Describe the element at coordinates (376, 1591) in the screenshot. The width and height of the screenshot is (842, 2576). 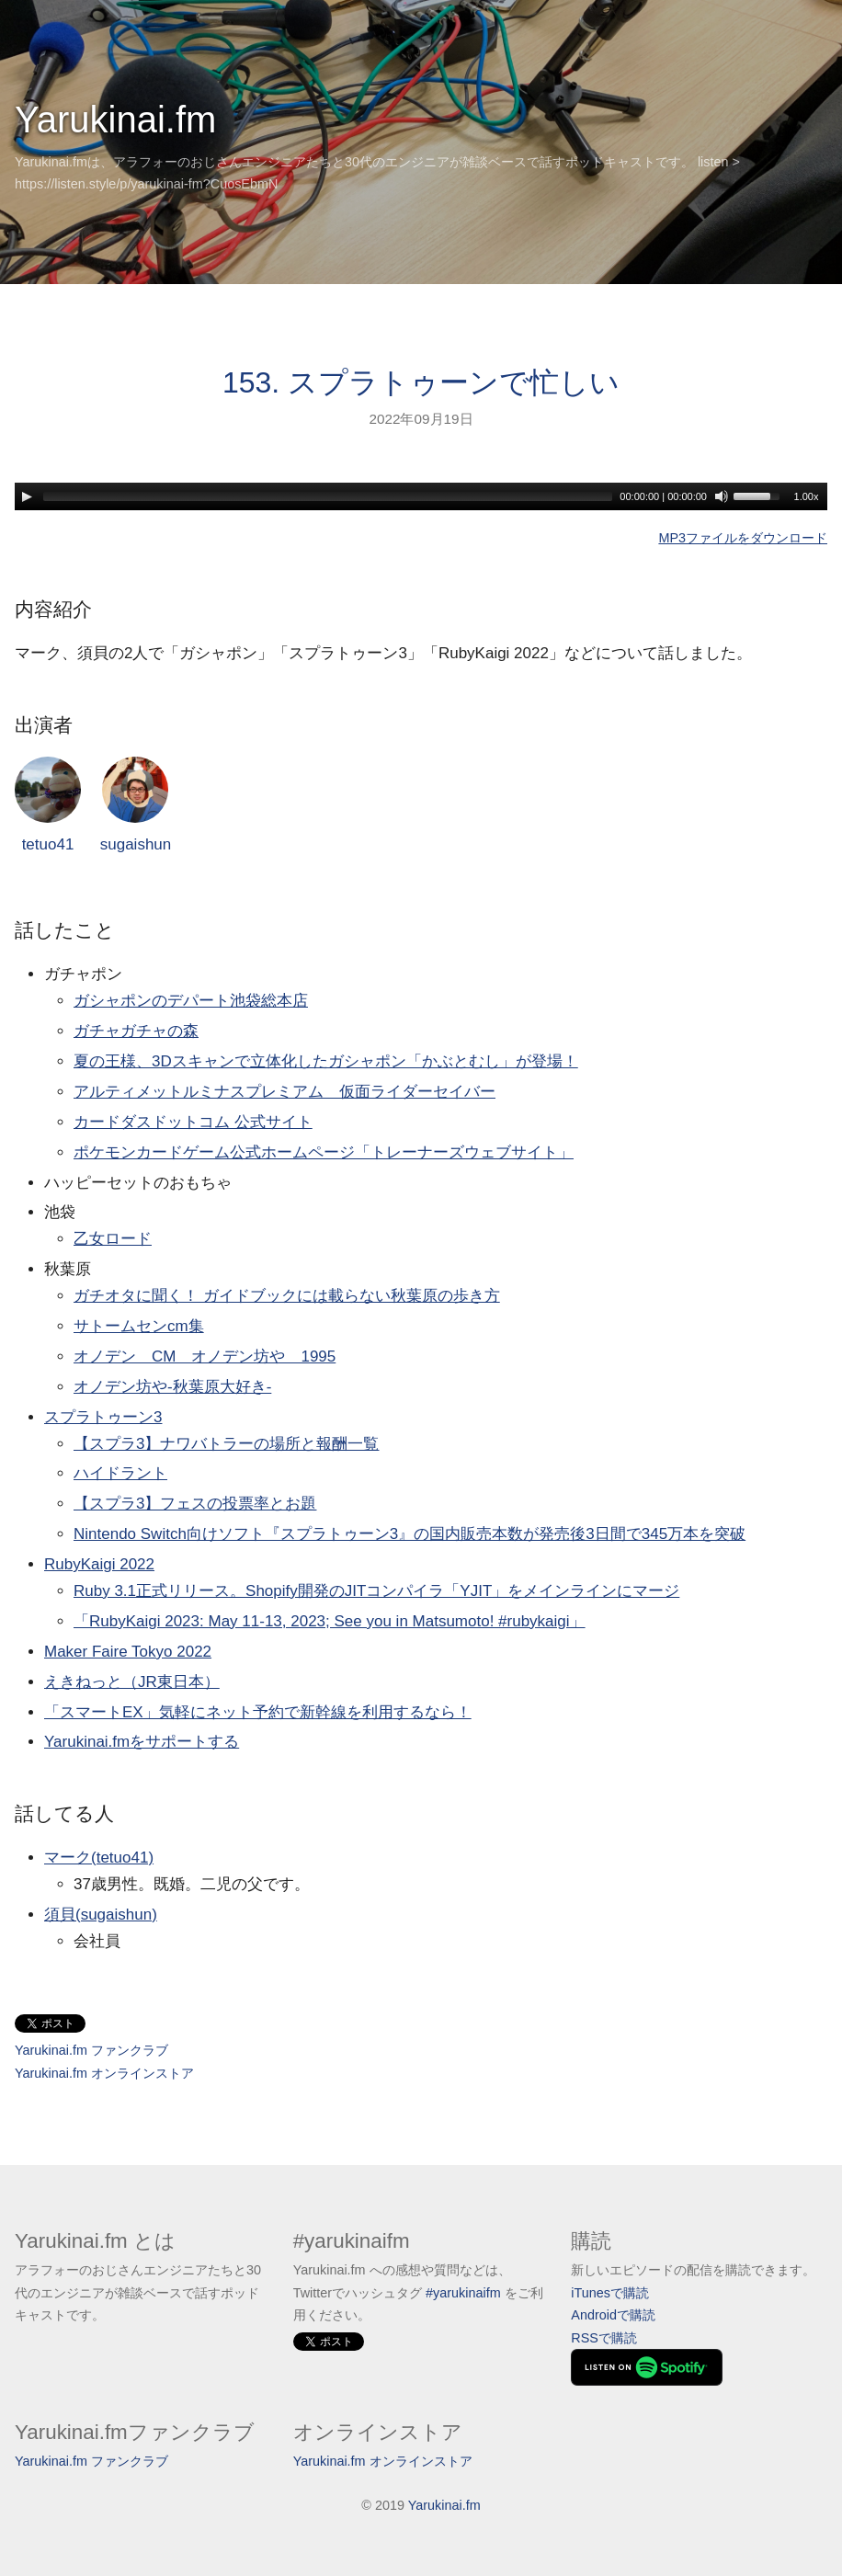
I see `Ruby 3.1正式リリース。Shopify開発のJITコンパイラ「YJIT」をメインラインにマージ` at that location.